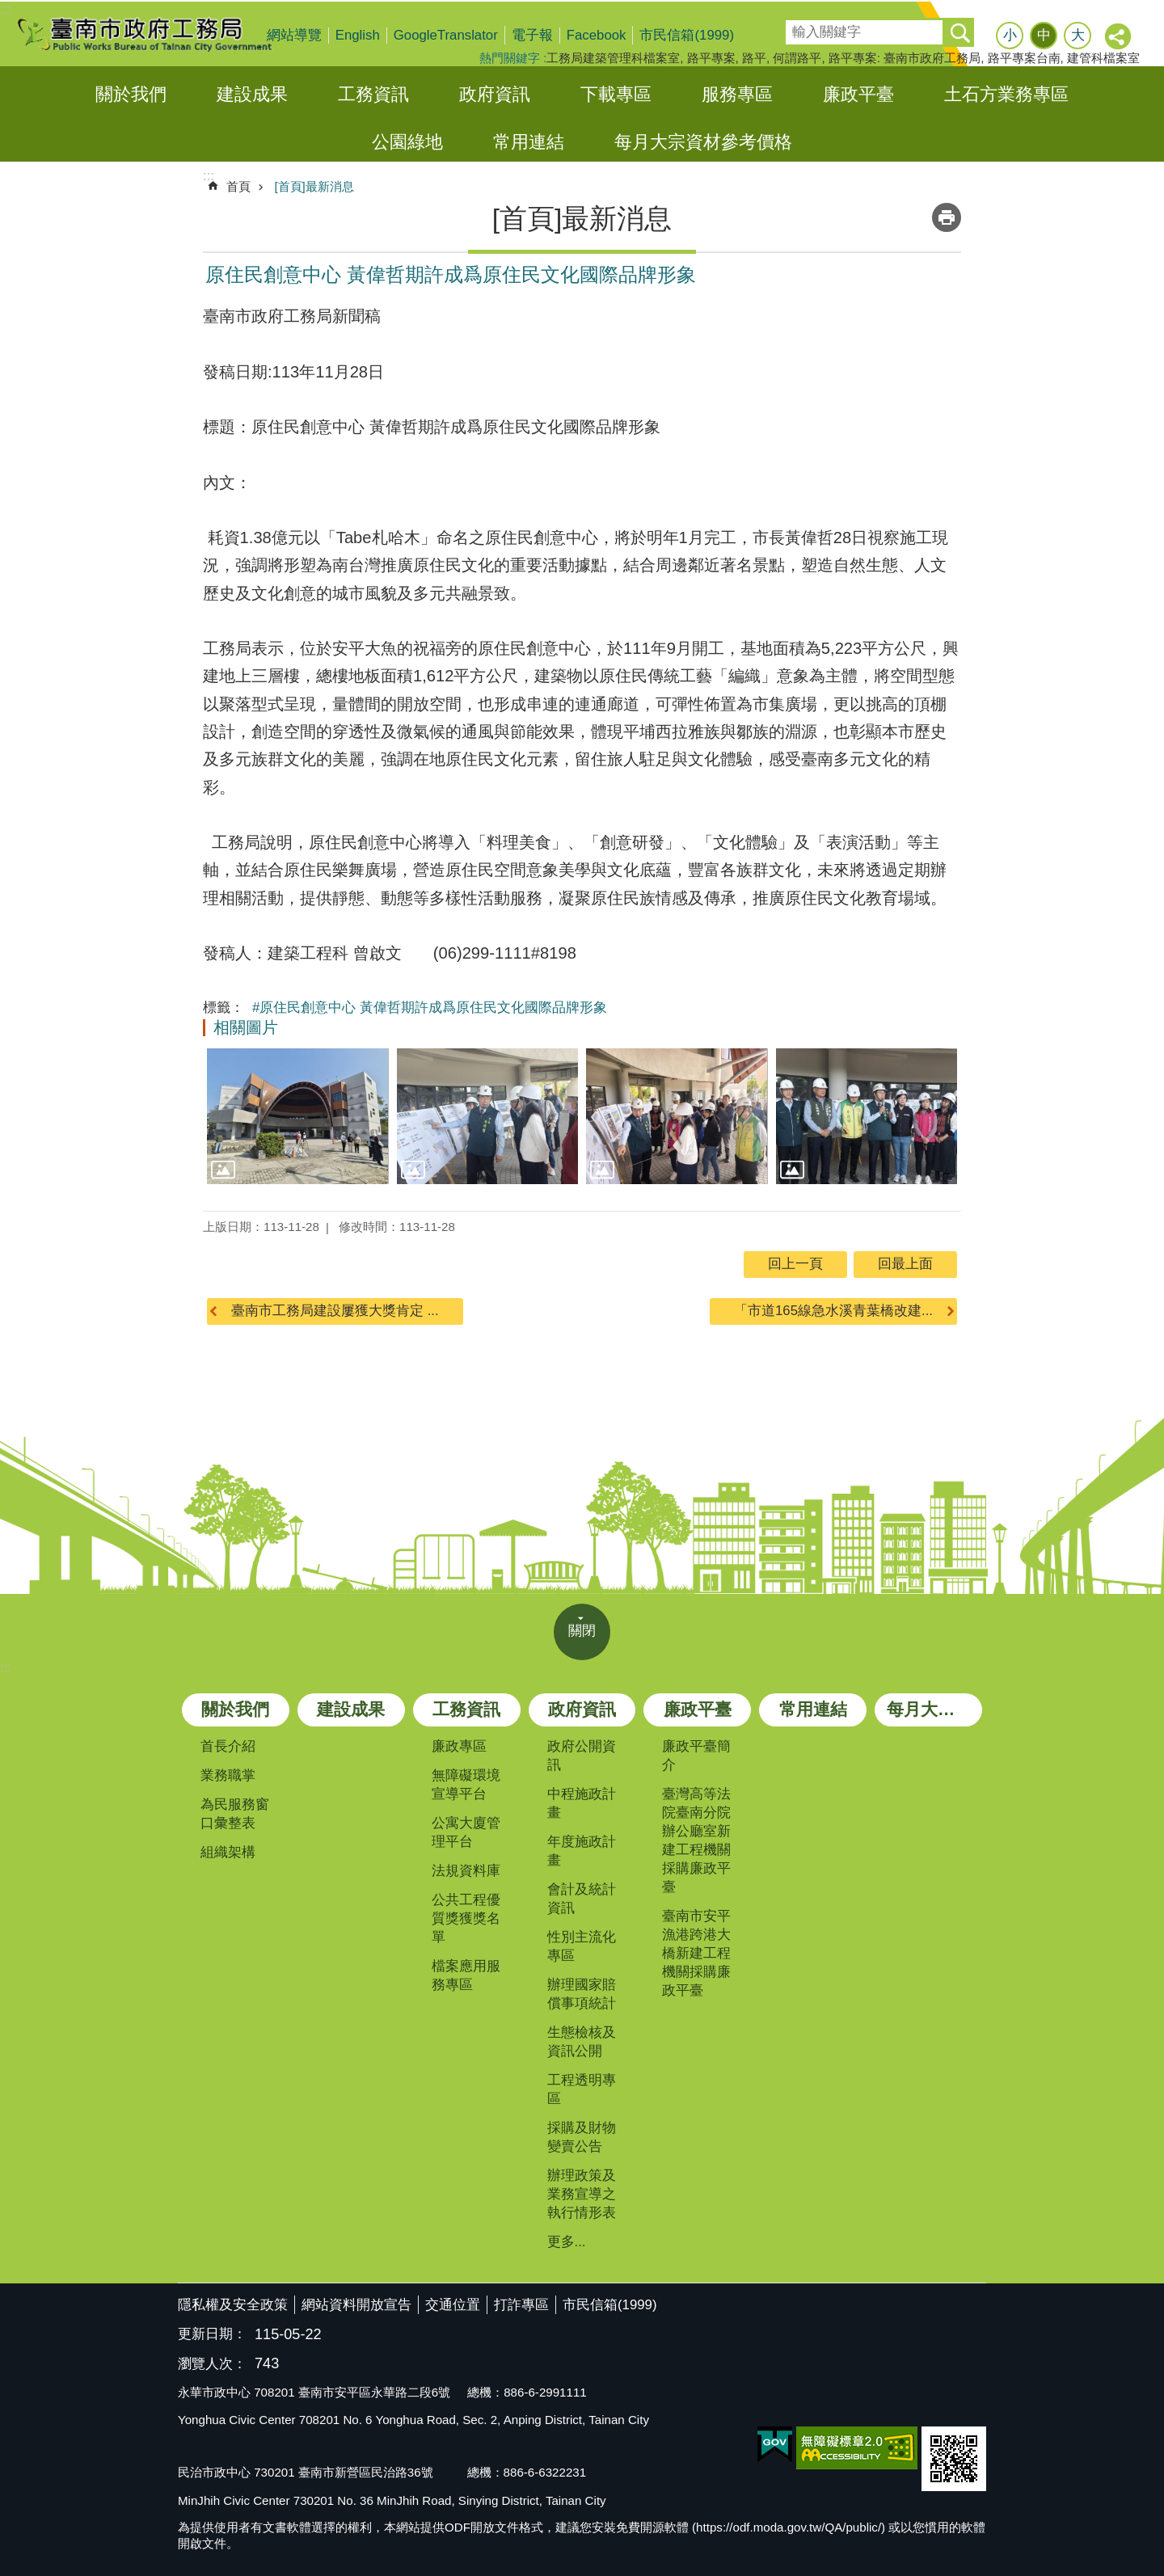 The image size is (1164, 2576). I want to click on 工務局建築管理科檔案室, so click(613, 58).